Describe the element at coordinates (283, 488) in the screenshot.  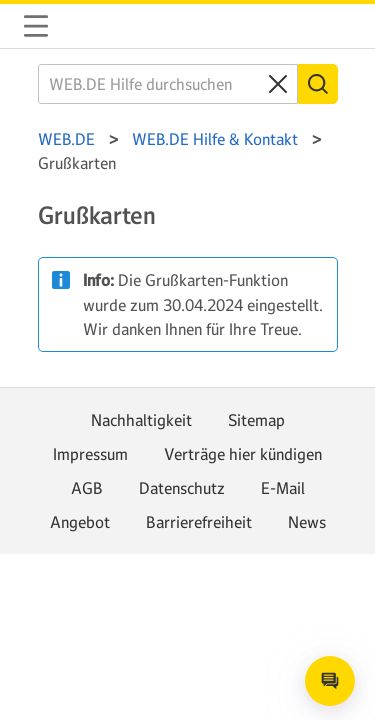
I see `E-Mail` at that location.